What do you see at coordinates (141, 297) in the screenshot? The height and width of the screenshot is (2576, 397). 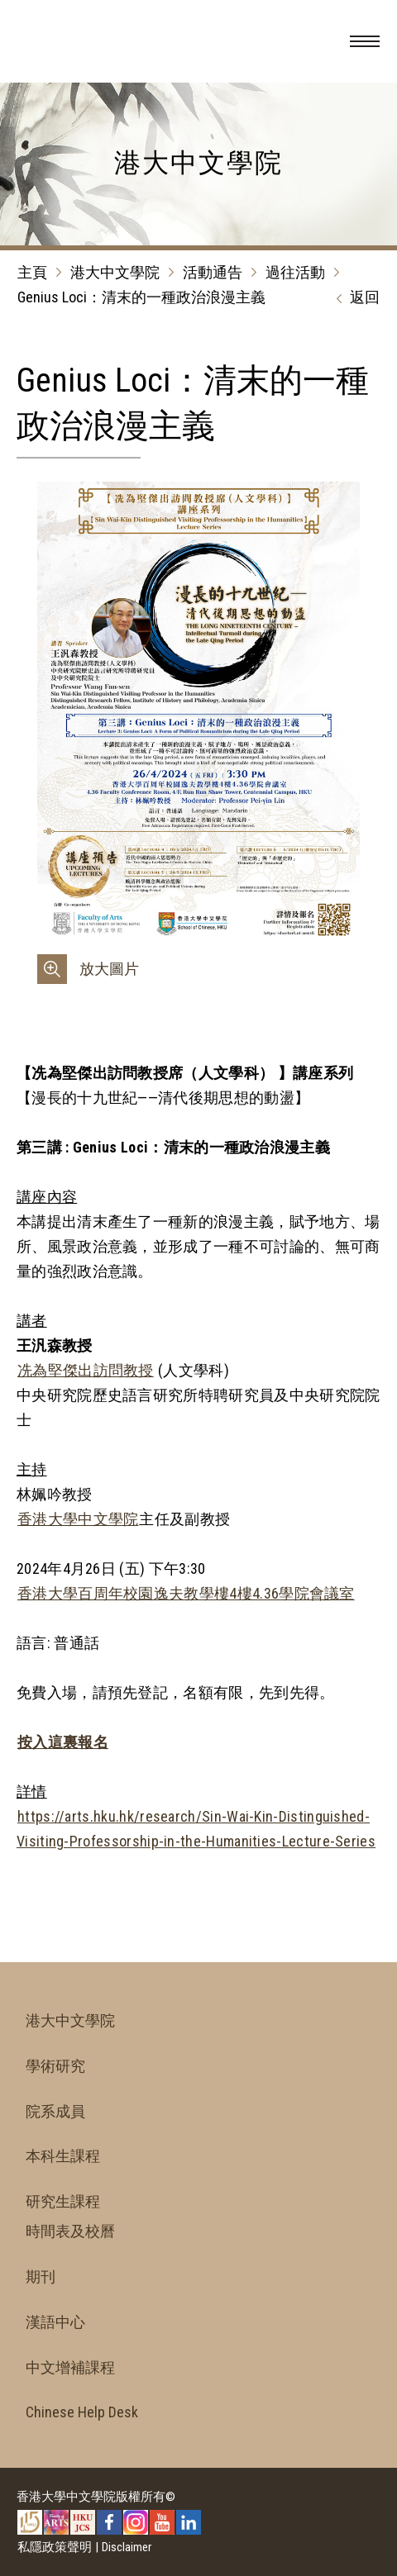 I see `Genius Loci：清末的一種政治浪漫主義` at bounding box center [141, 297].